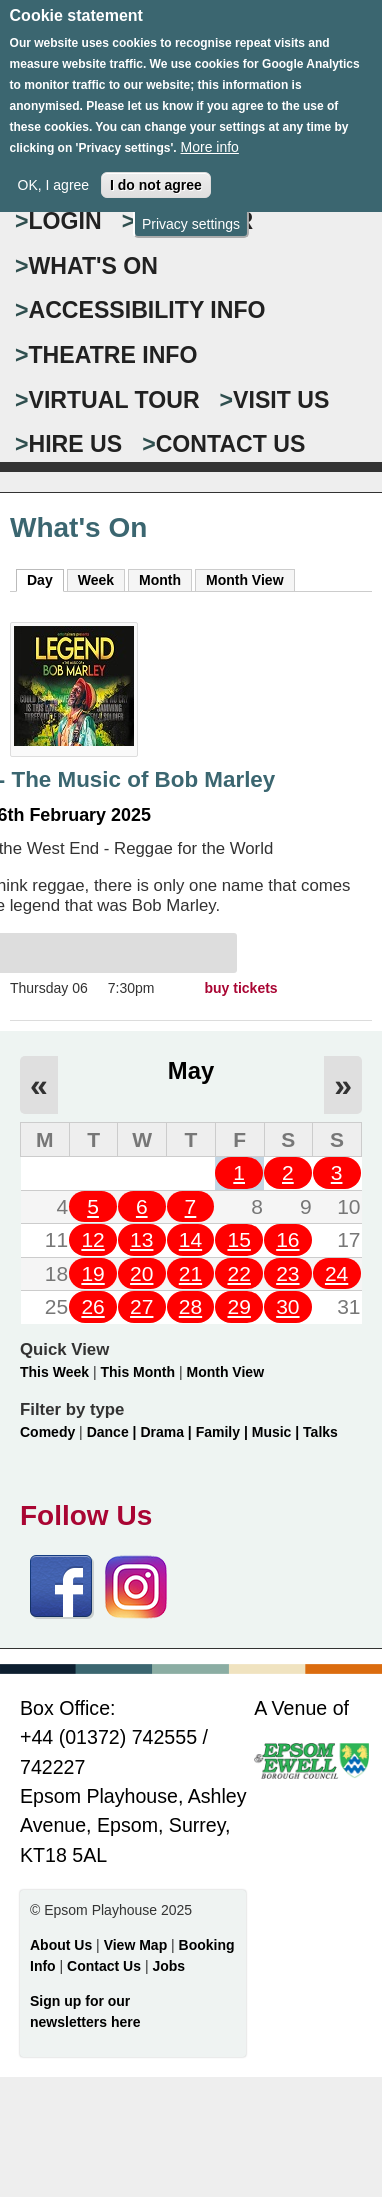  Describe the element at coordinates (94, 266) in the screenshot. I see `WHAT'S ON` at that location.